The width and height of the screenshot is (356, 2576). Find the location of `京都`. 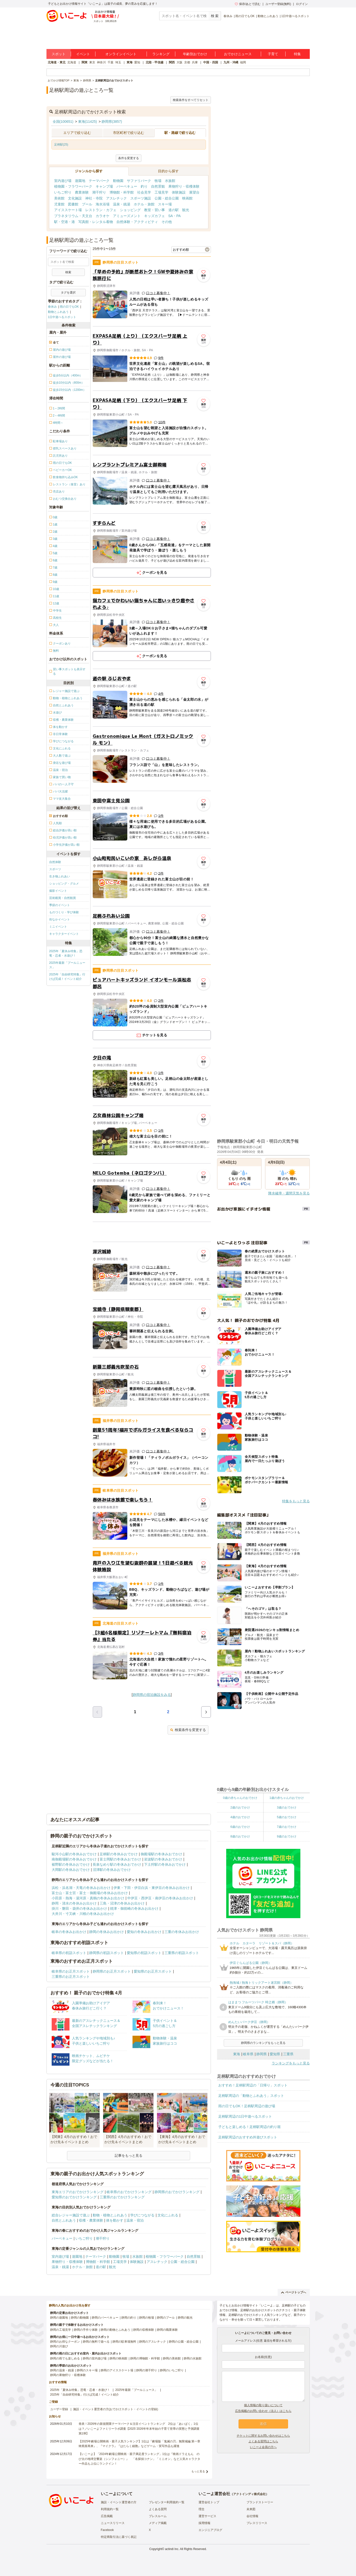

京都 is located at coordinates (187, 62).